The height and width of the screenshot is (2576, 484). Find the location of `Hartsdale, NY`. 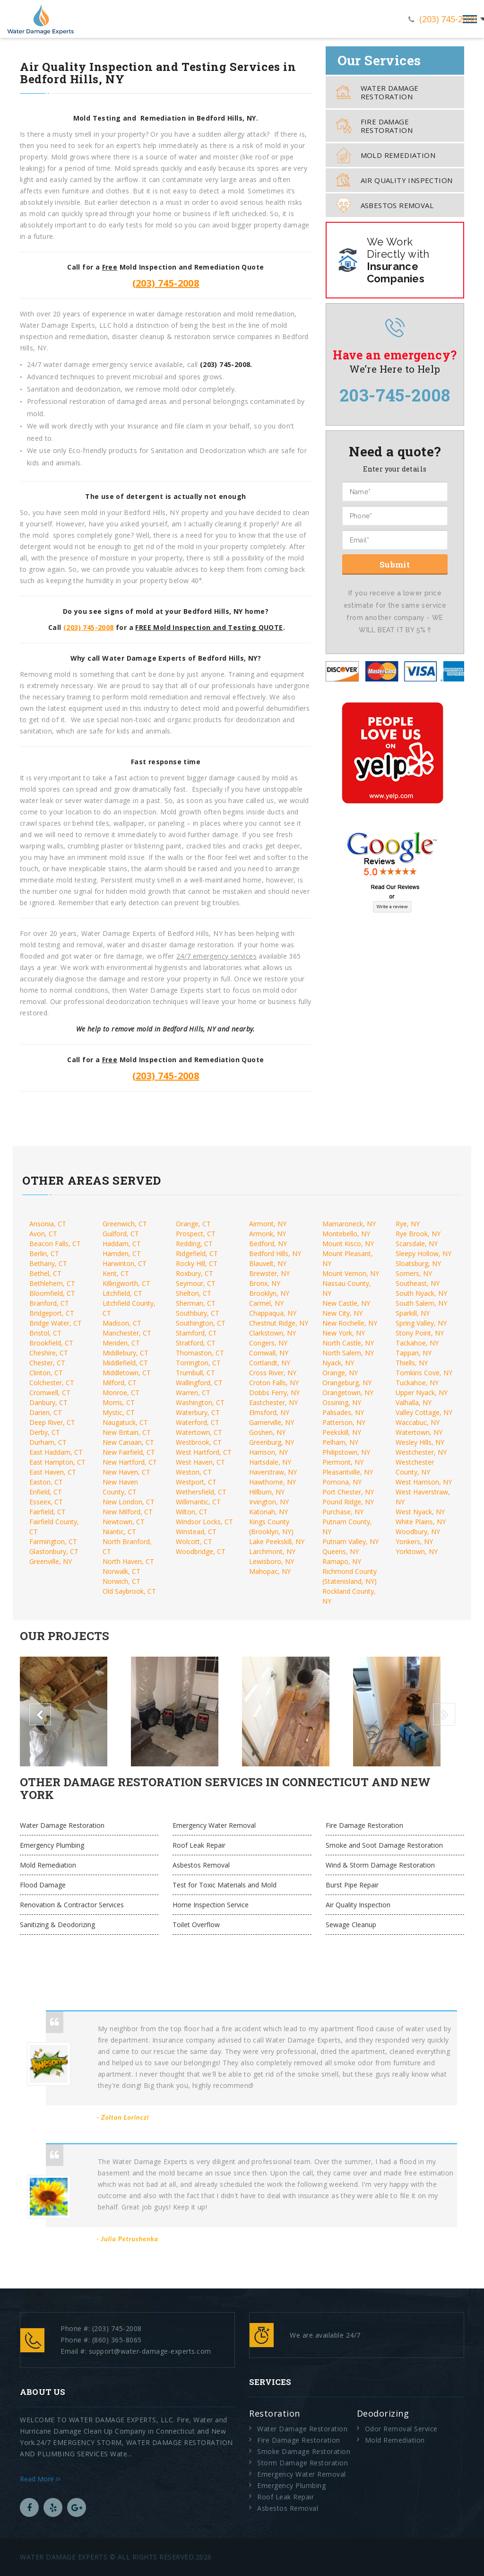

Hartsdale, NY is located at coordinates (270, 1462).